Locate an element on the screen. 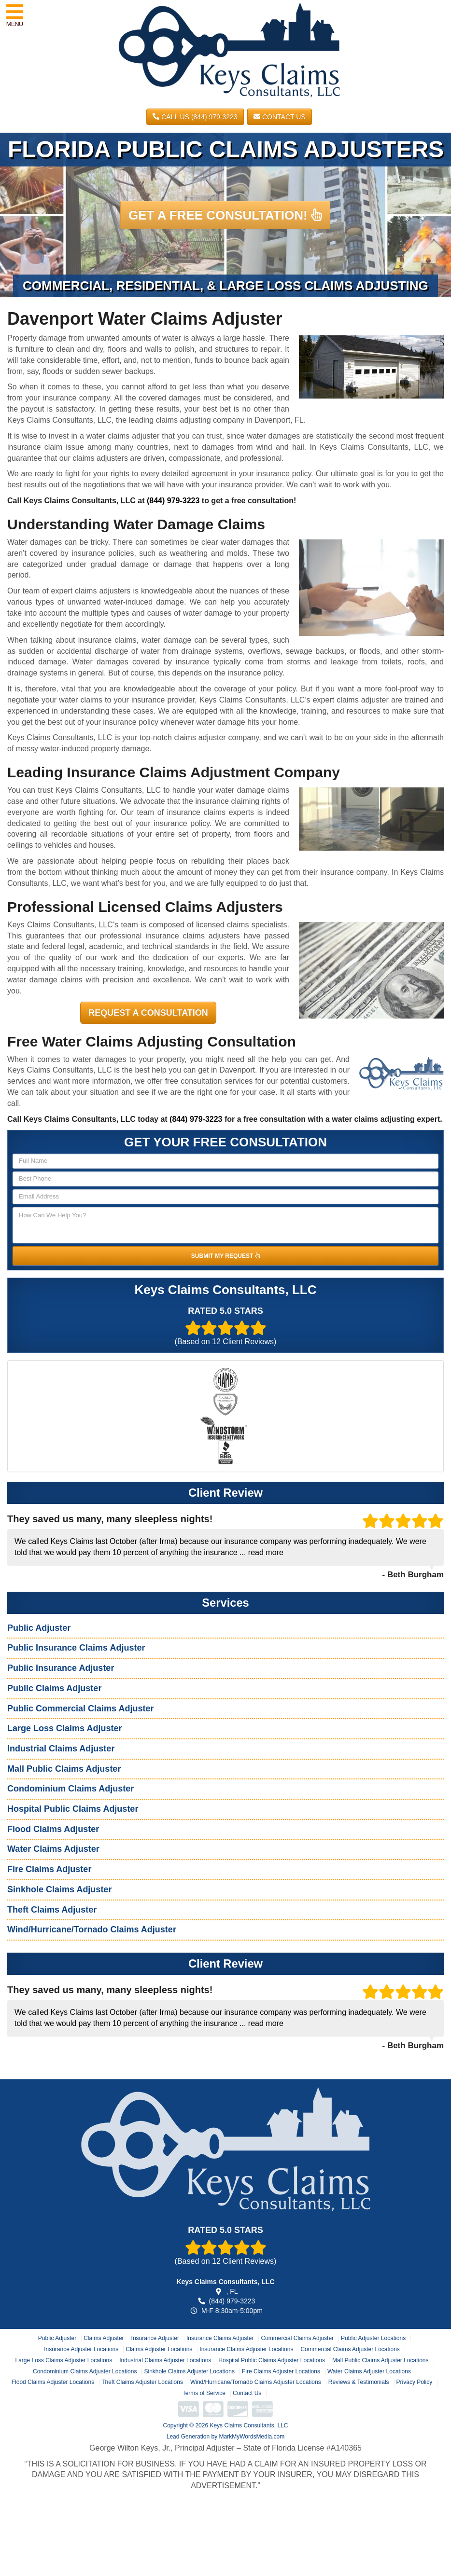  Public Commercial Claims Adjuster is located at coordinates (80, 1708).